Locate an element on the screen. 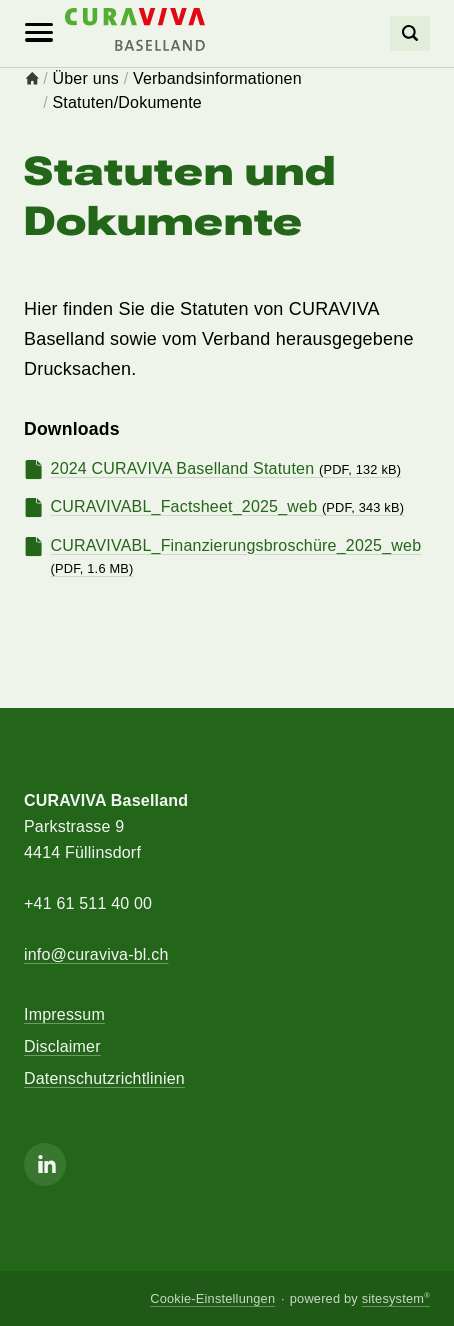 This screenshot has width=454, height=1326. [Search] is located at coordinates (410, 33).